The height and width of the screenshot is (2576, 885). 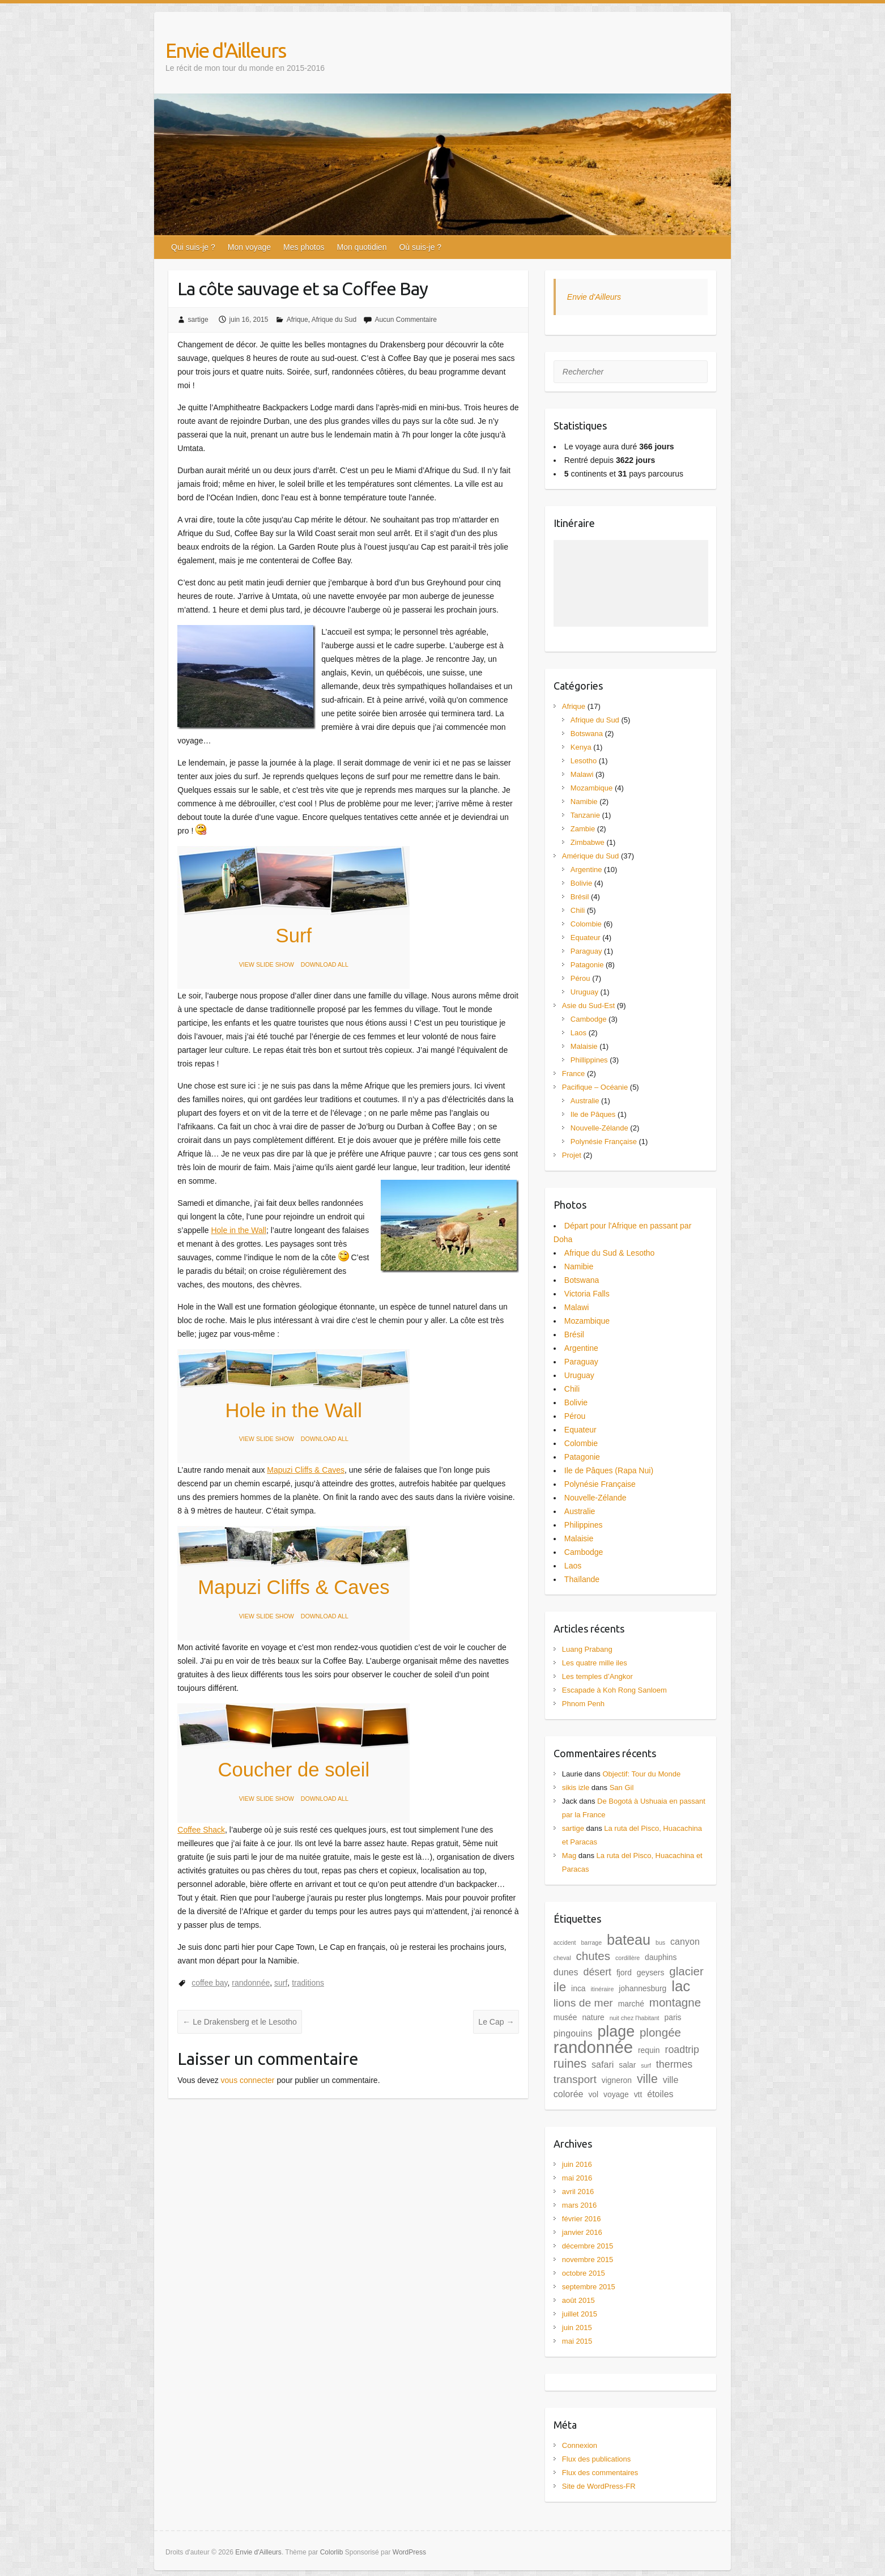 What do you see at coordinates (685, 1941) in the screenshot?
I see `canyon [canyon (3 éléments)]` at bounding box center [685, 1941].